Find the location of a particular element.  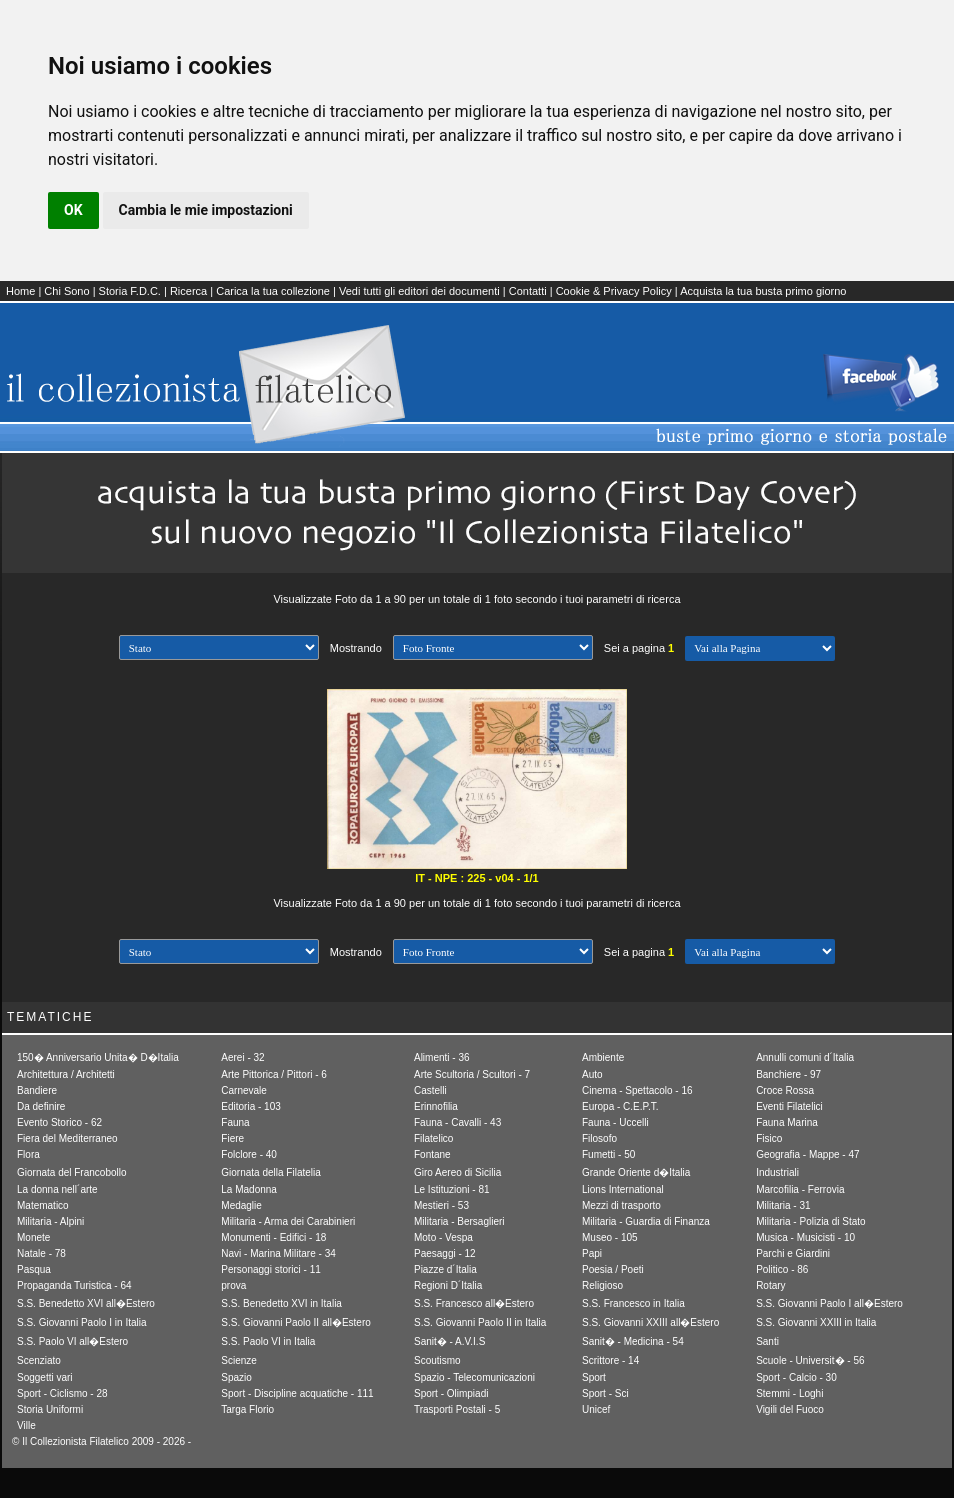

Filatelico is located at coordinates (433, 1138).